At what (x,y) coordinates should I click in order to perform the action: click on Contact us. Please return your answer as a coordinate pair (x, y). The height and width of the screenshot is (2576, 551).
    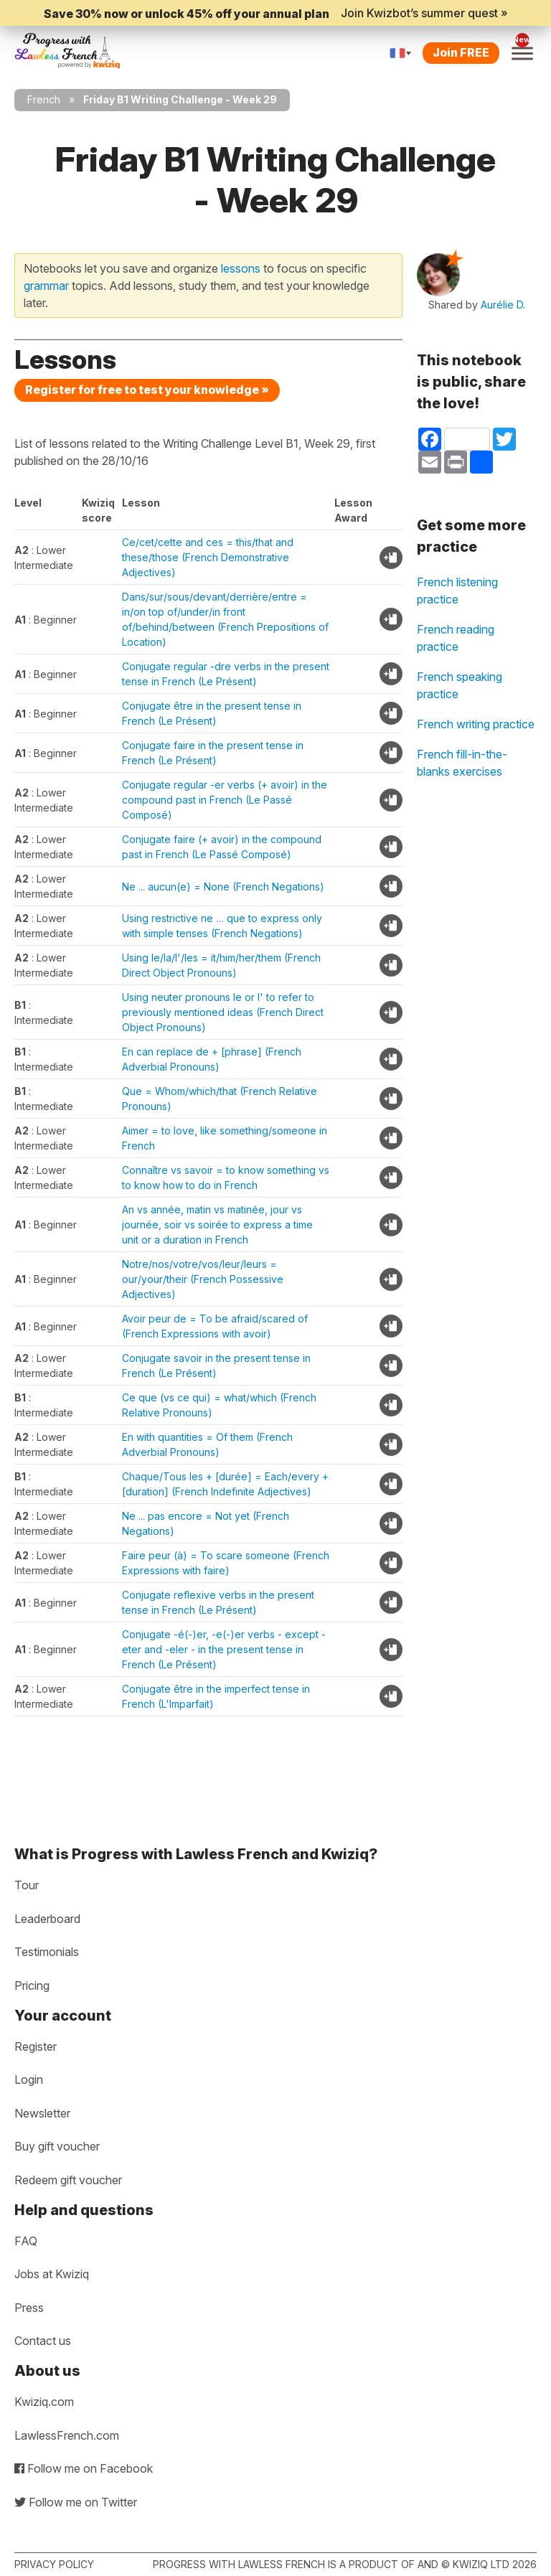
    Looking at the image, I should click on (42, 2340).